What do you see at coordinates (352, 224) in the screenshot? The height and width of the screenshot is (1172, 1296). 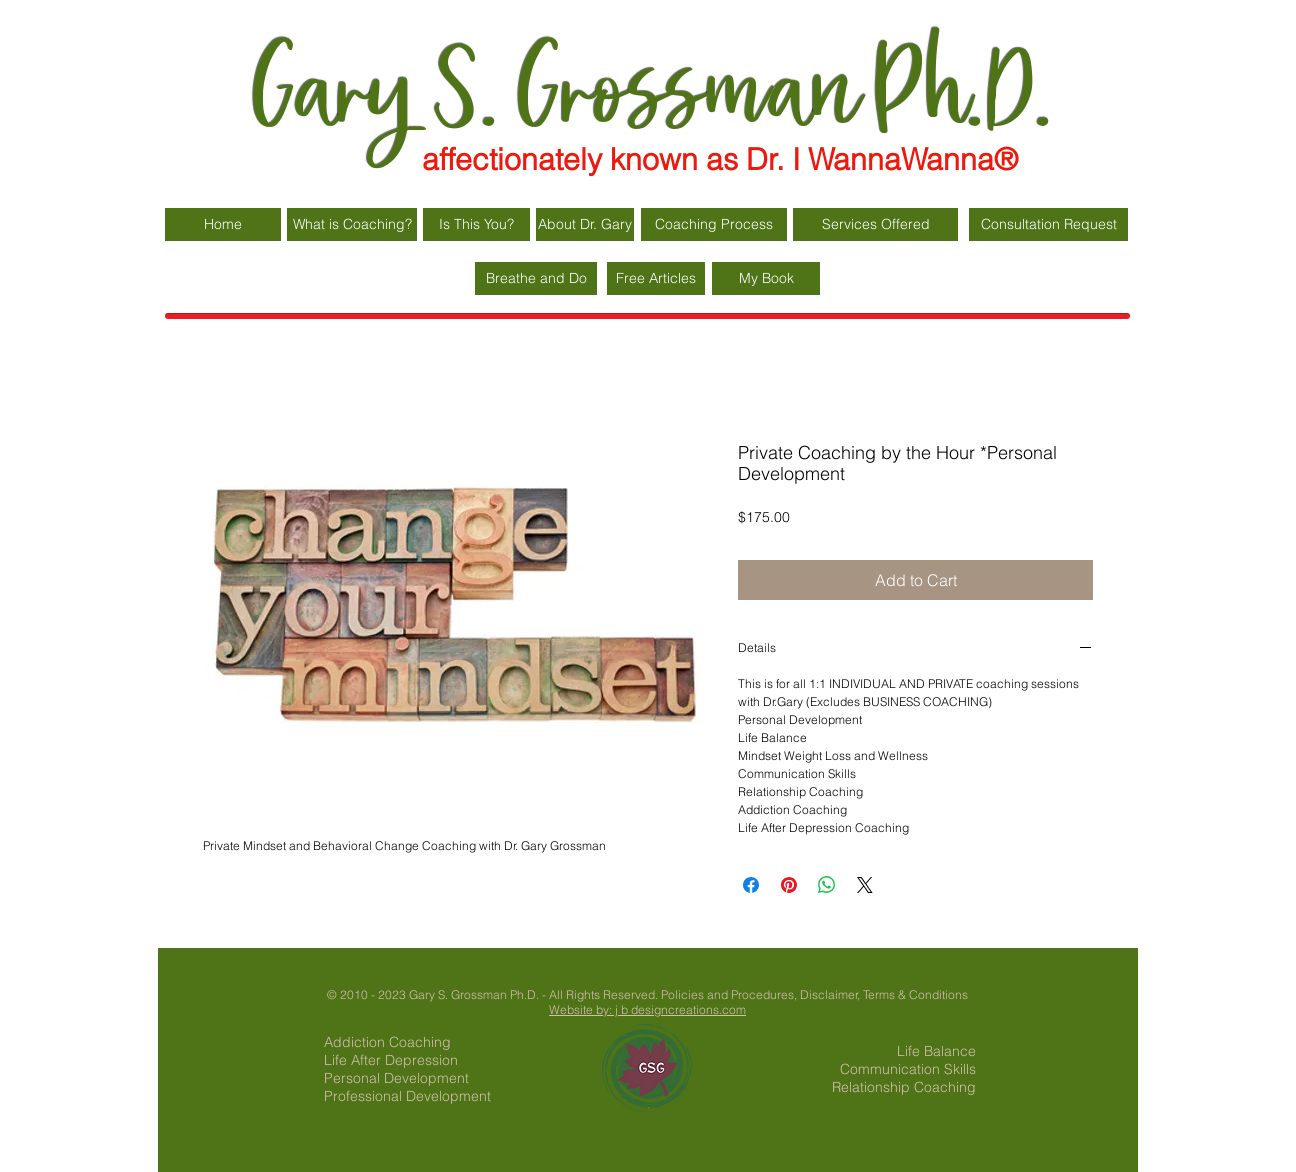 I see `[What is Coaching?]` at bounding box center [352, 224].